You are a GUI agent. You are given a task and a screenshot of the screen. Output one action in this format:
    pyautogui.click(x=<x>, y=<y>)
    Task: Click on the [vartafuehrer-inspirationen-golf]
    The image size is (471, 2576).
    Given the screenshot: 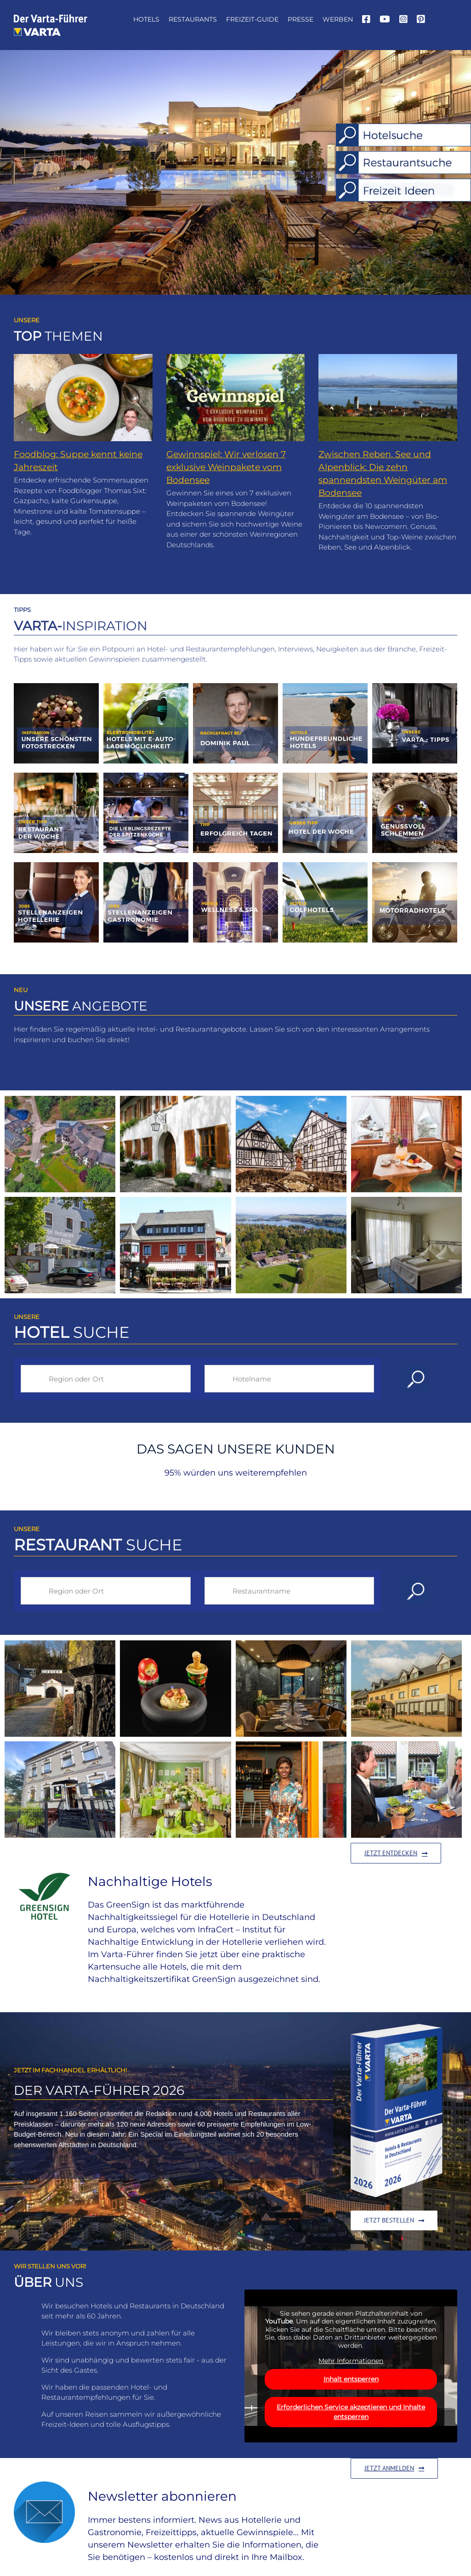 What is the action you would take?
    pyautogui.click(x=325, y=865)
    